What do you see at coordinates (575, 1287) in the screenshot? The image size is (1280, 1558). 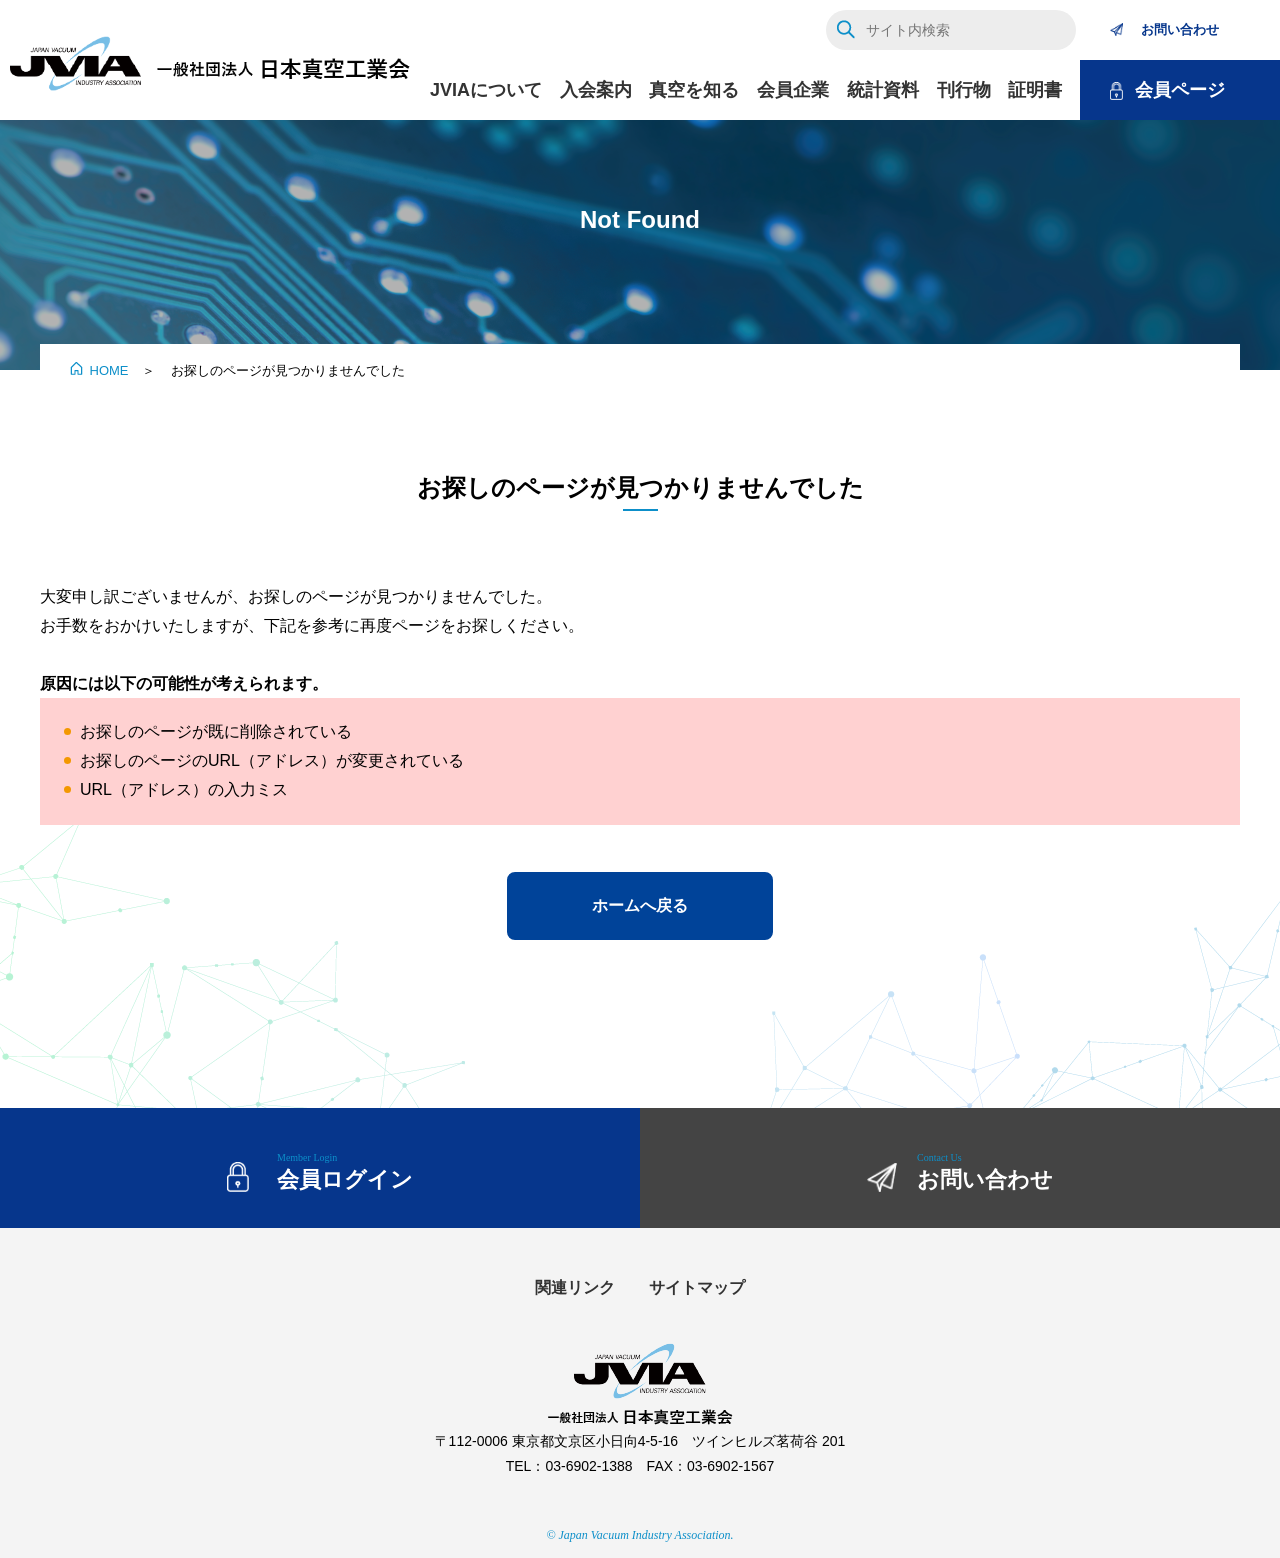 I see `関連リンク` at bounding box center [575, 1287].